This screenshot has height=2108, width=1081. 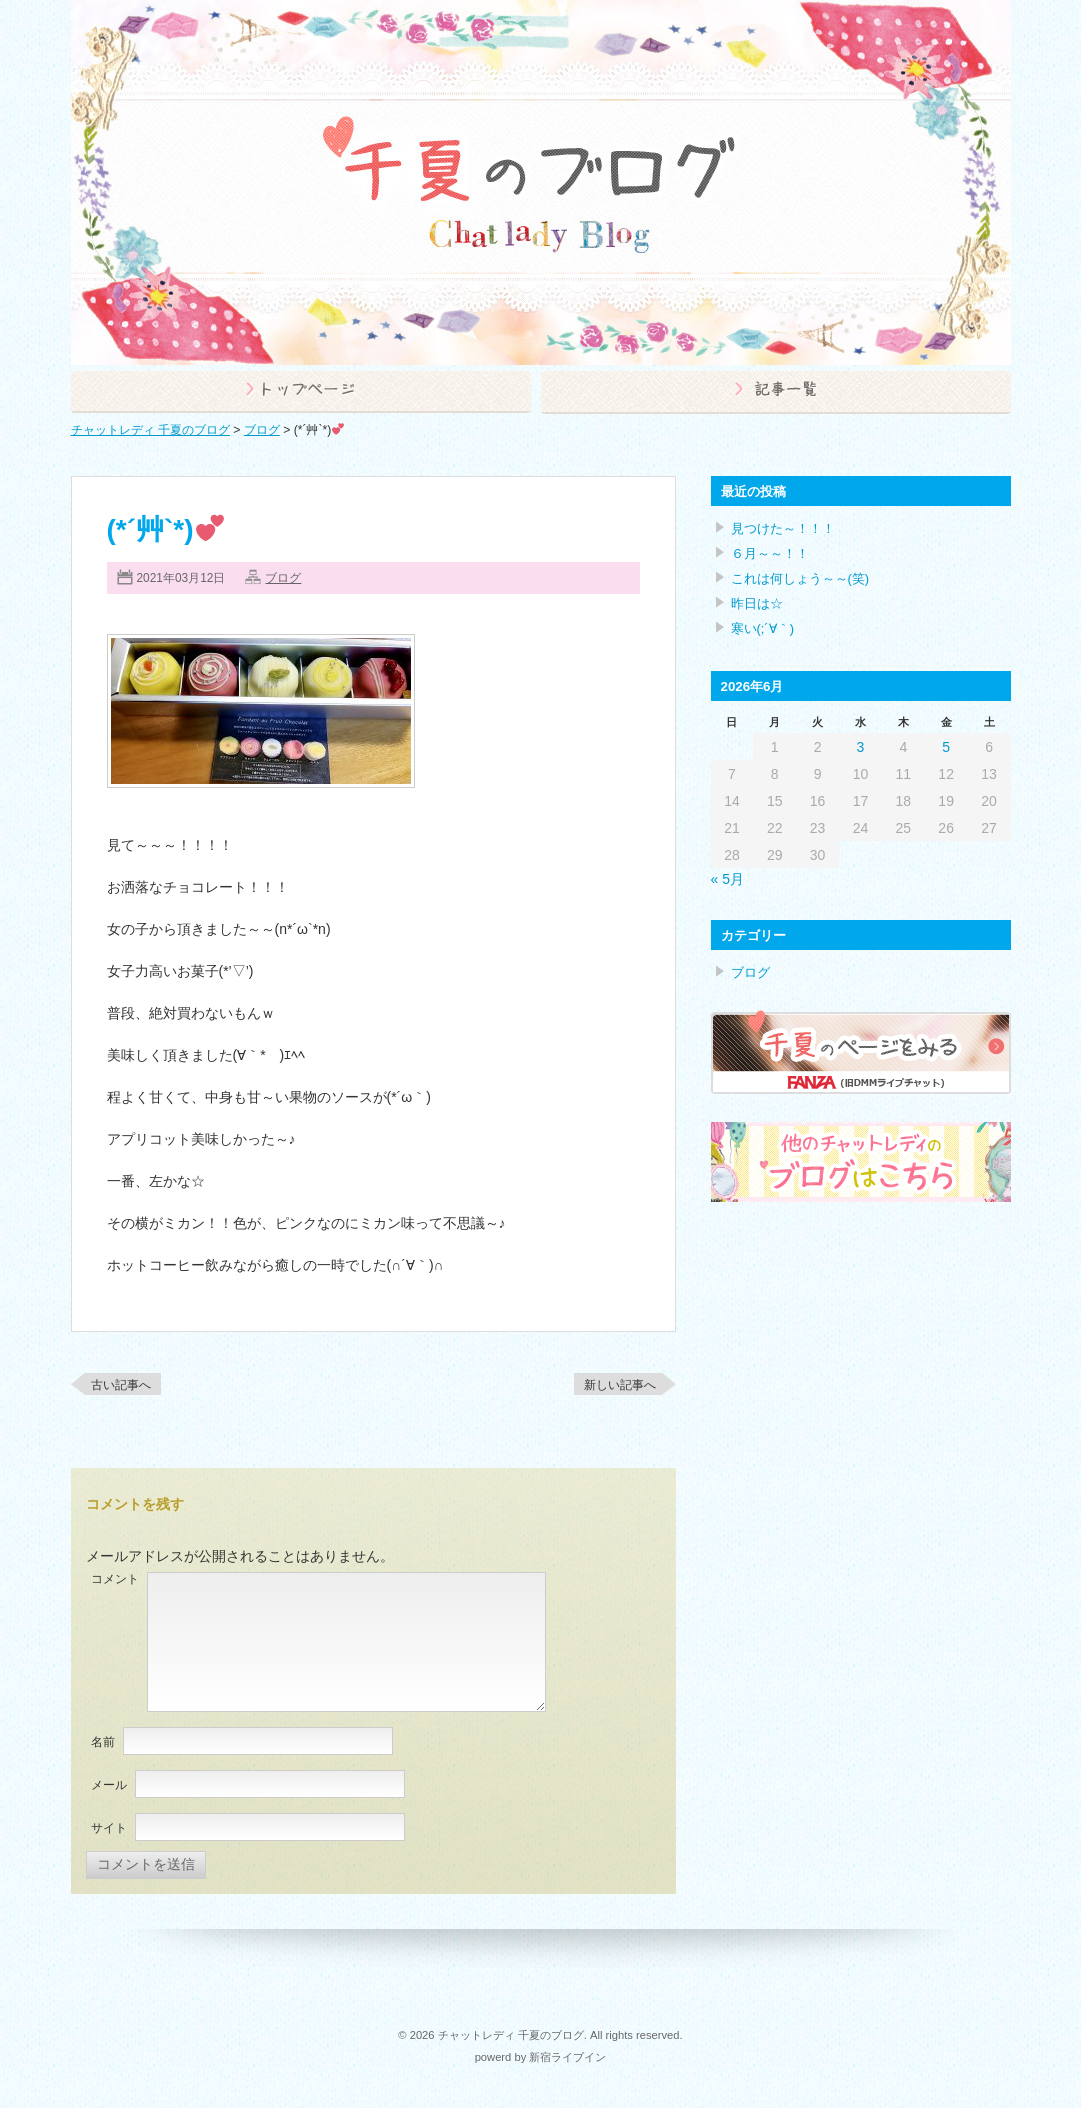 What do you see at coordinates (770, 553) in the screenshot?
I see `６月～～！！` at bounding box center [770, 553].